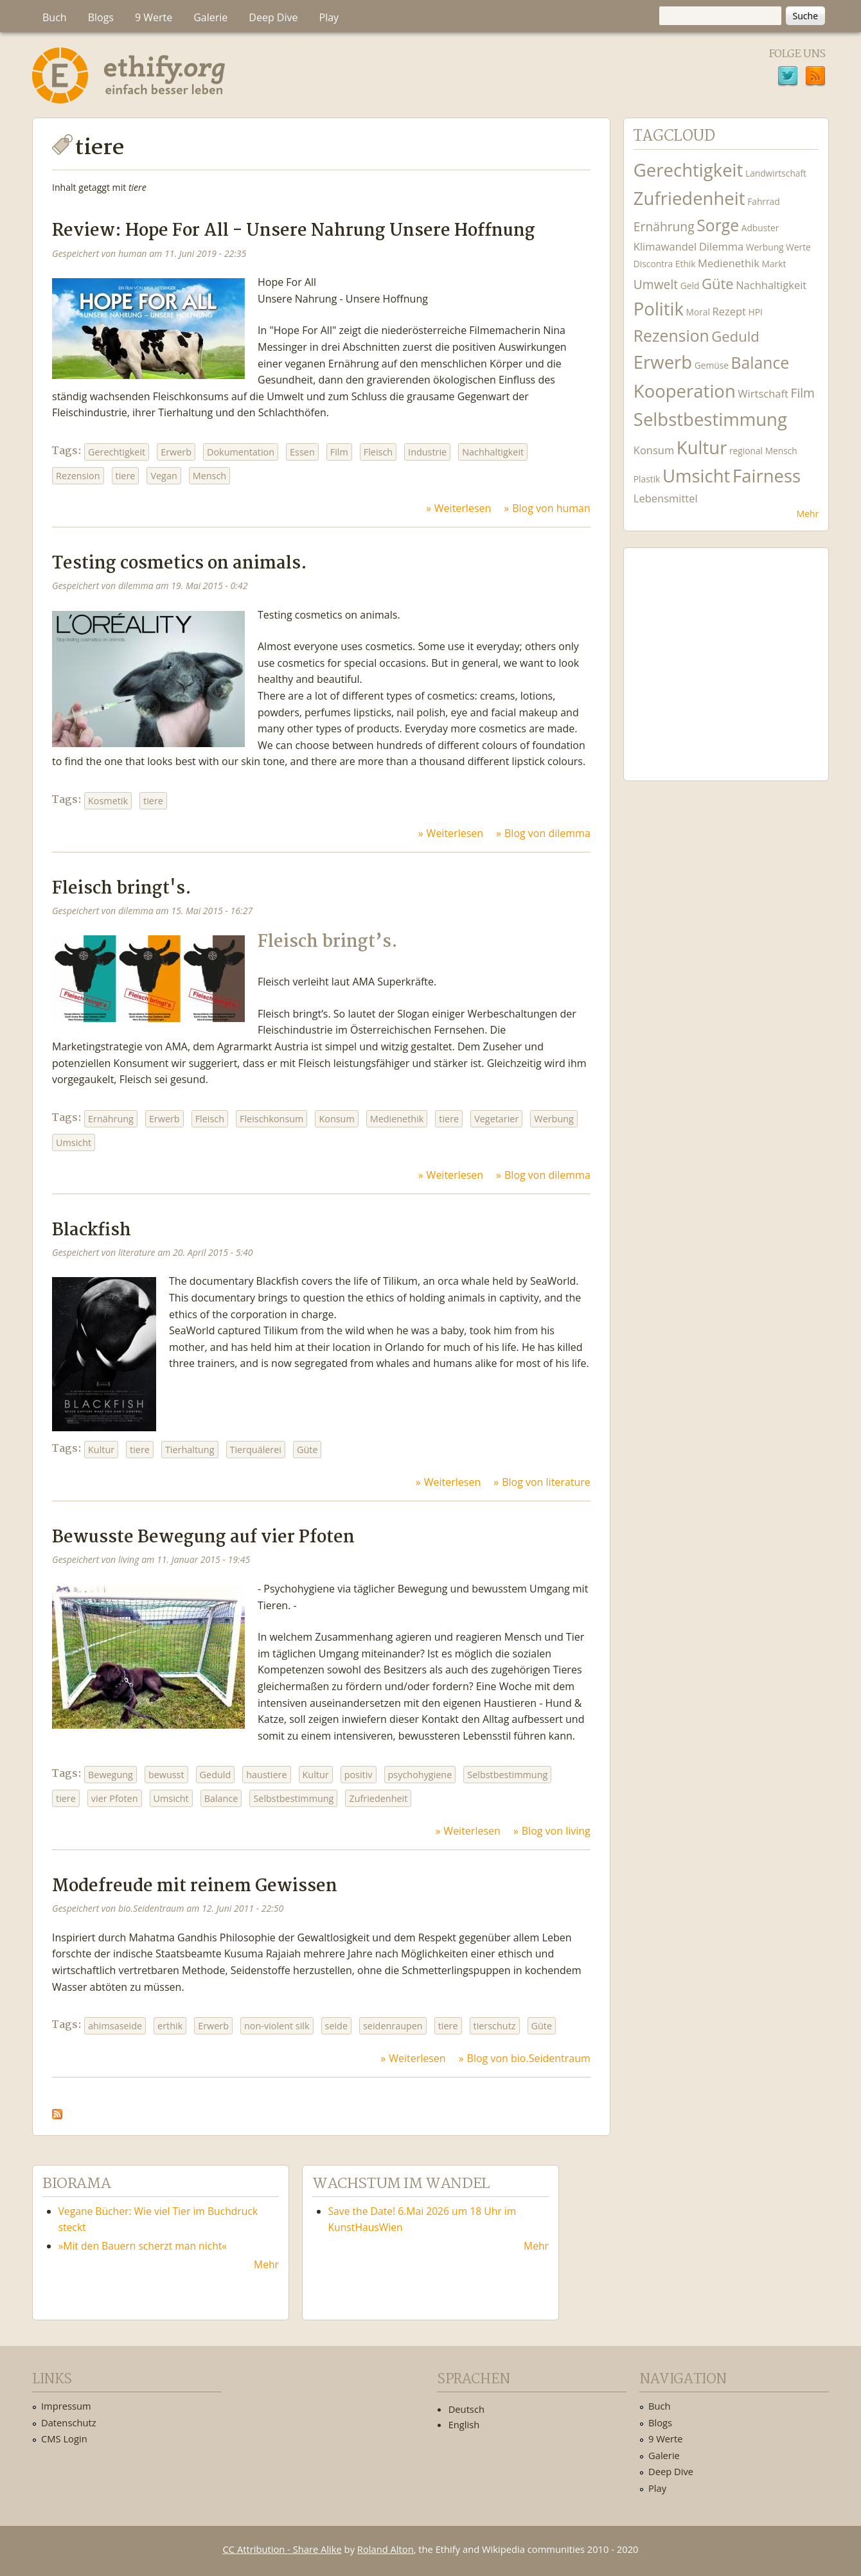 The image size is (861, 2576). Describe the element at coordinates (775, 173) in the screenshot. I see `Landwirtschaft` at that location.